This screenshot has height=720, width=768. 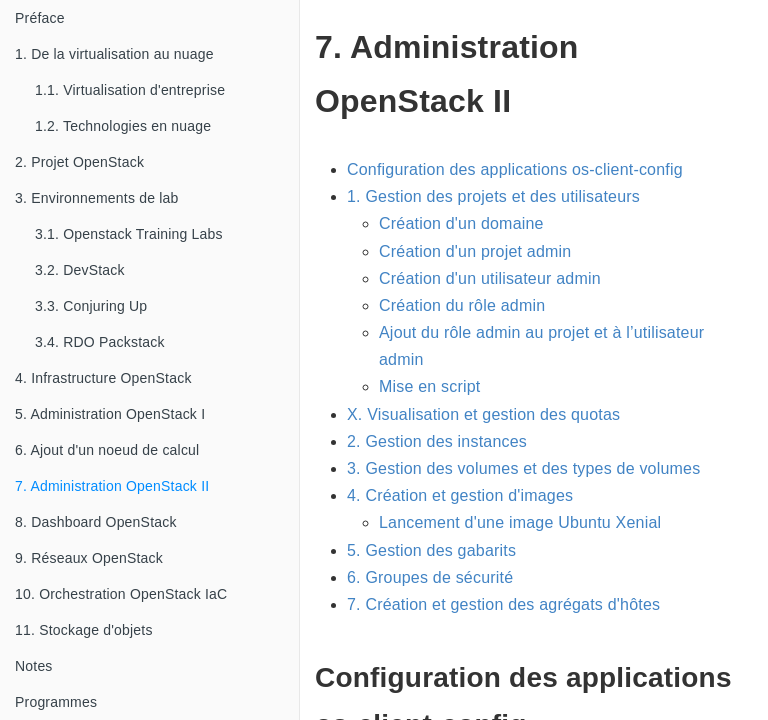 What do you see at coordinates (430, 577) in the screenshot?
I see `6. Groupes de sécurité` at bounding box center [430, 577].